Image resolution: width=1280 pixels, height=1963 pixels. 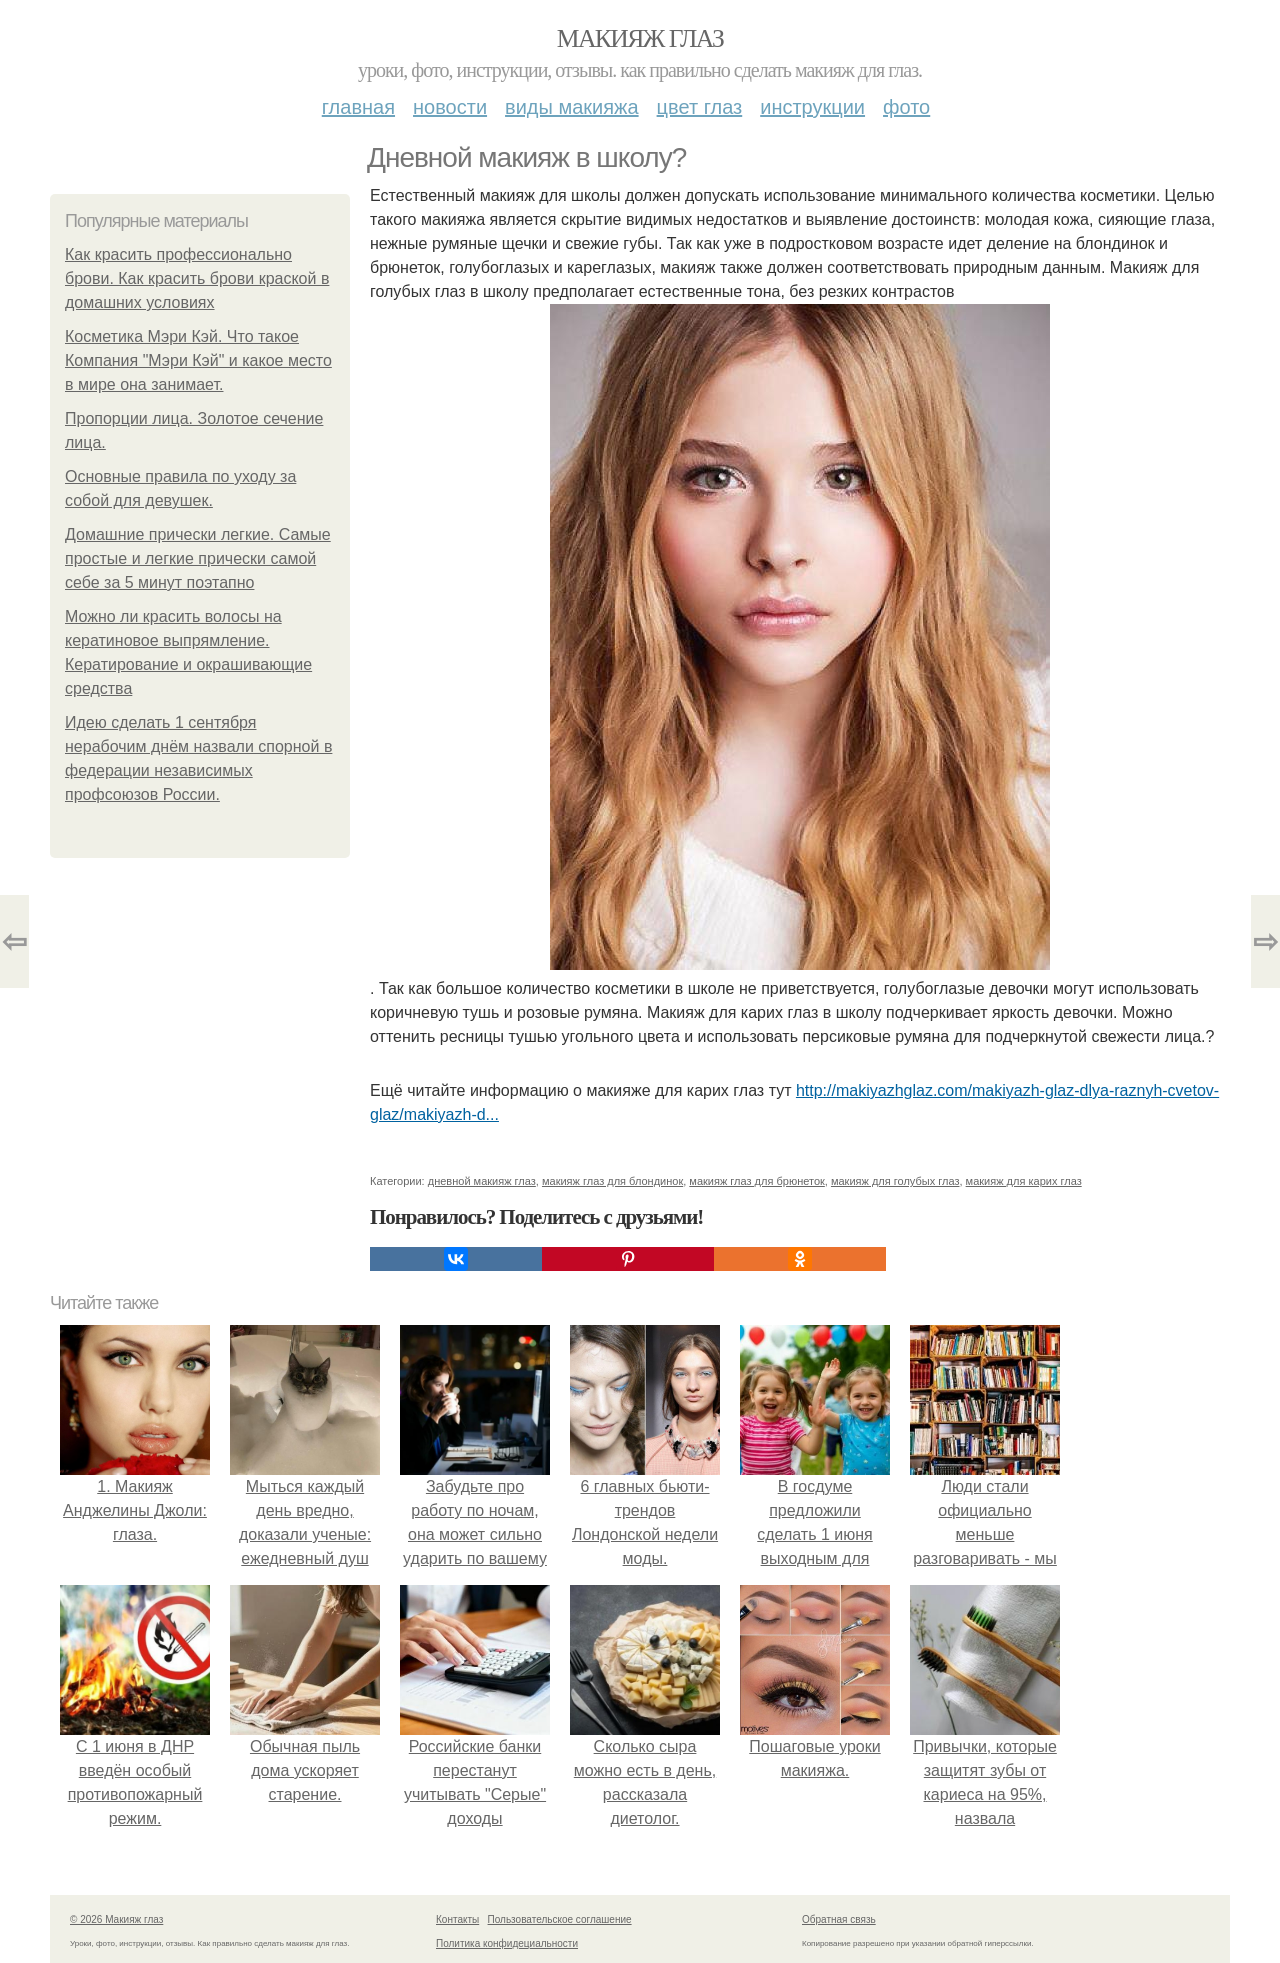 What do you see at coordinates (839, 1919) in the screenshot?
I see `Обратная связь` at bounding box center [839, 1919].